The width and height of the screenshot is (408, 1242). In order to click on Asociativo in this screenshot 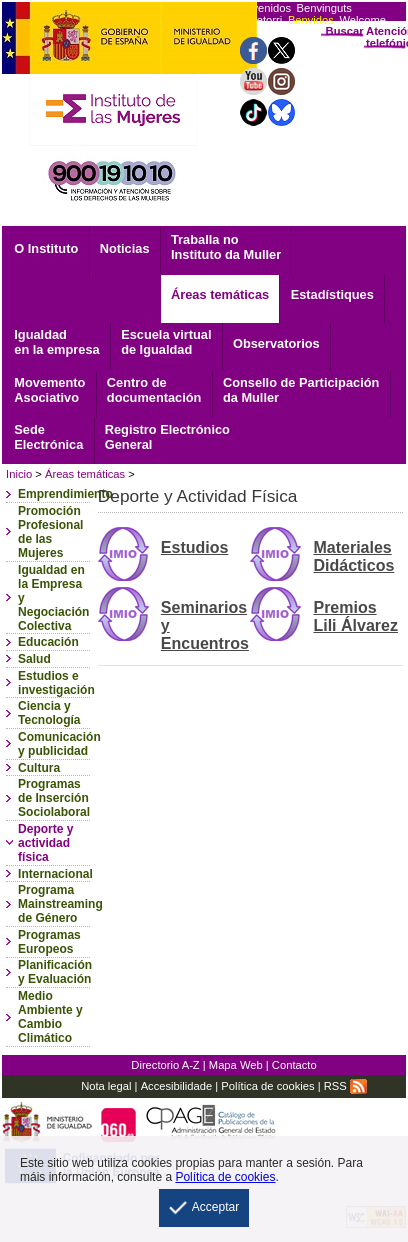, I will do `click(49, 390)`.